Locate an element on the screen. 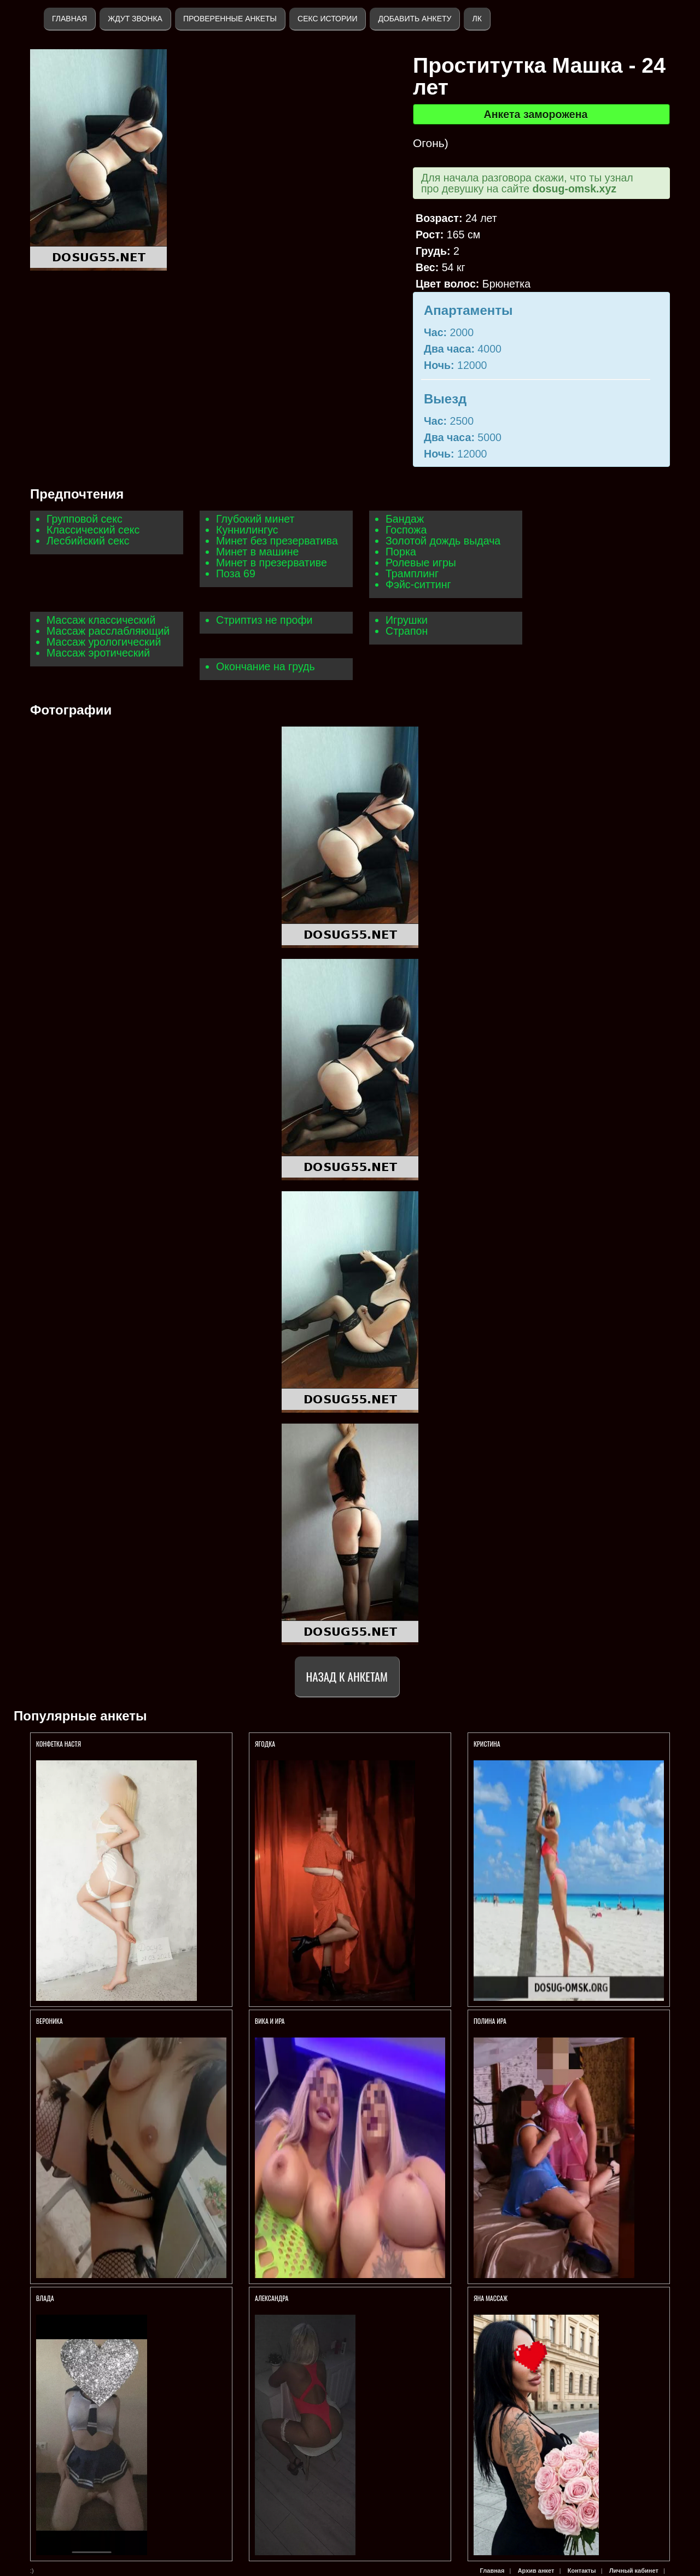 The width and height of the screenshot is (700, 2576). Влада is located at coordinates (45, 2298).